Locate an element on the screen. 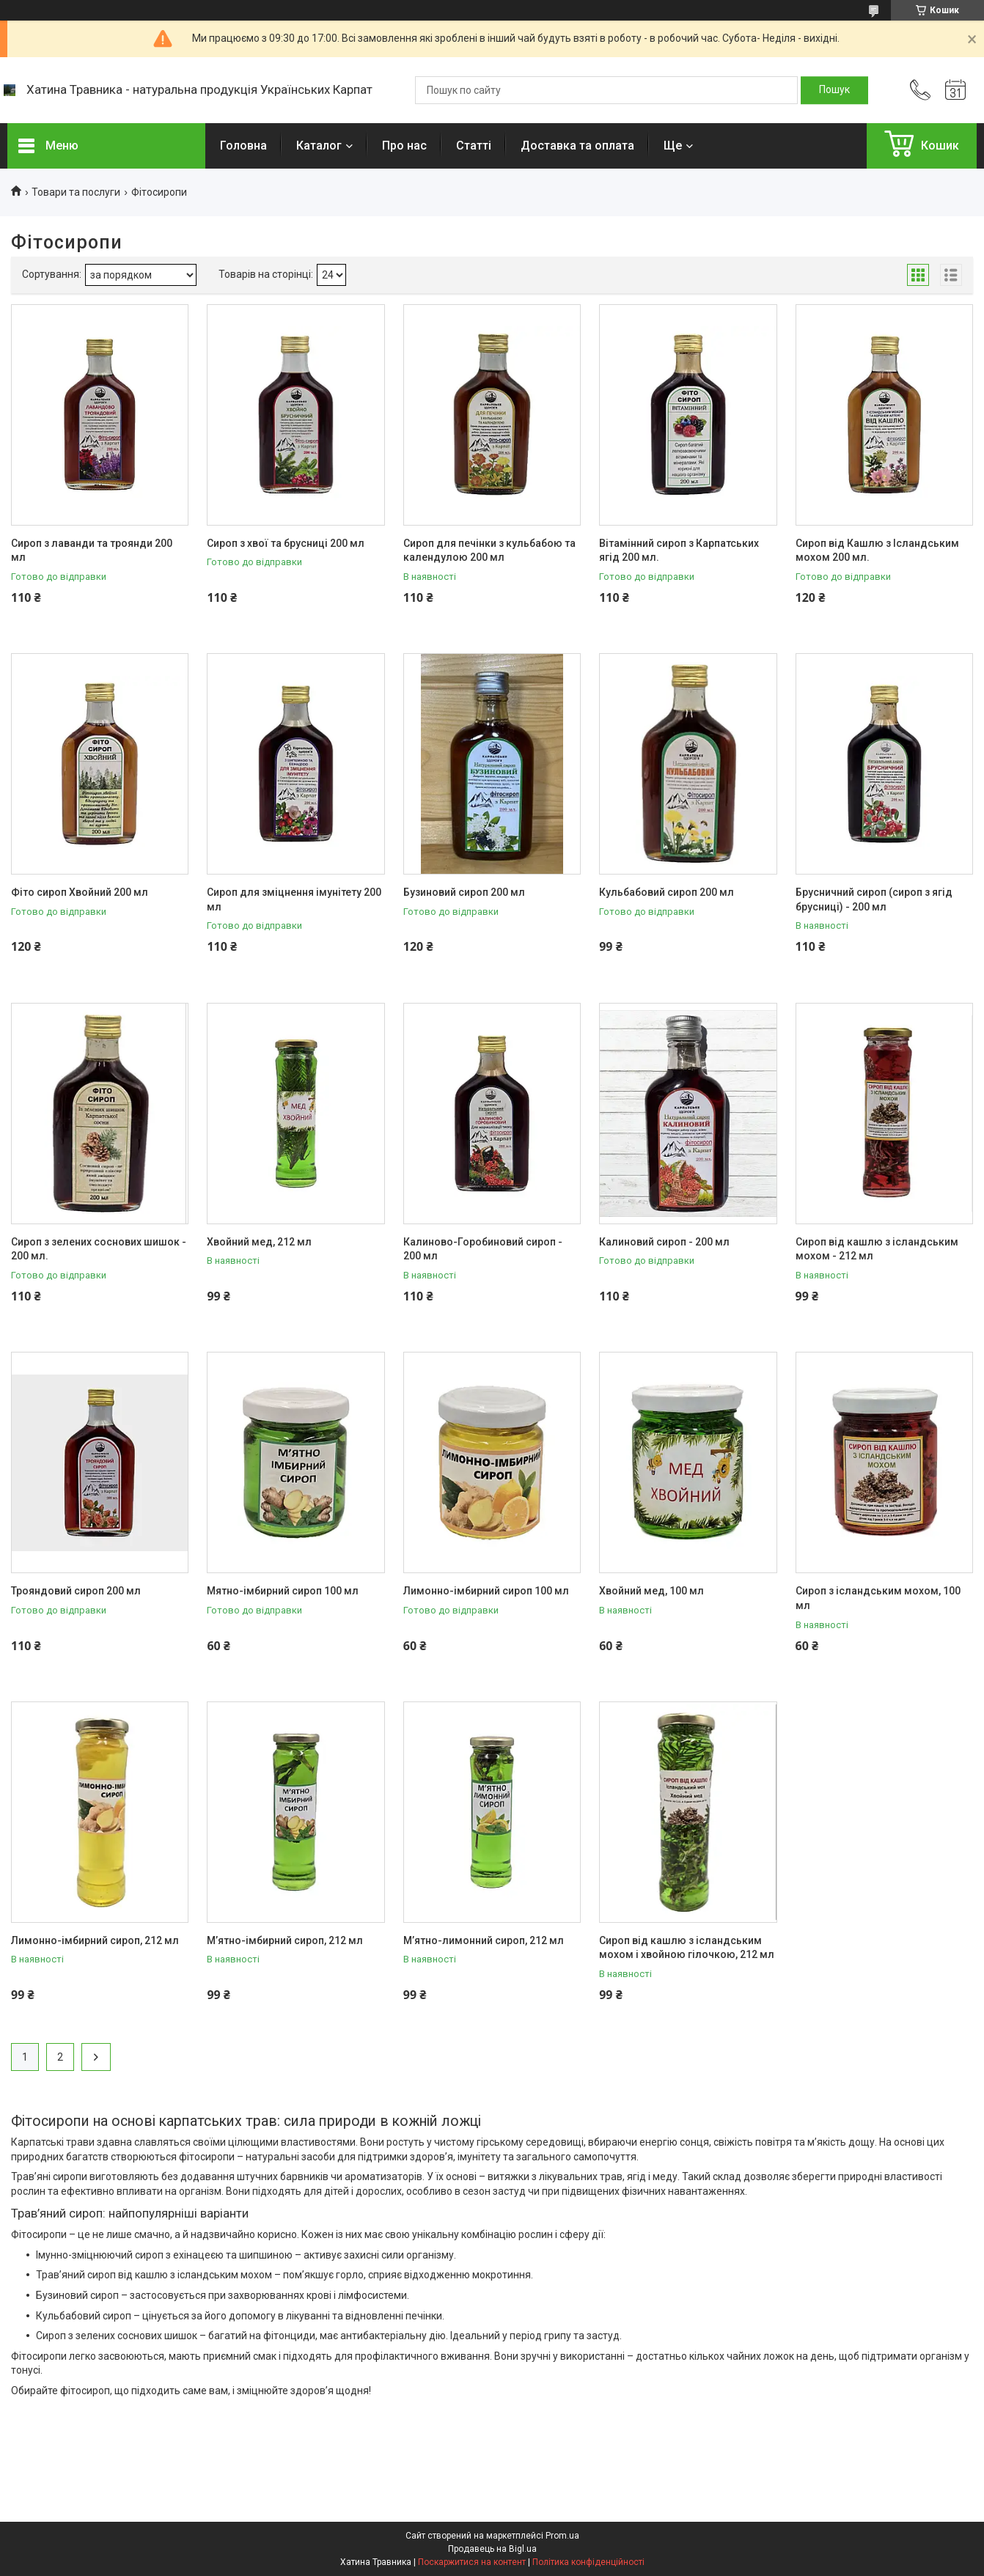 This screenshot has width=984, height=2576. Сироп з хвої та брусниці 200 мл is located at coordinates (285, 543).